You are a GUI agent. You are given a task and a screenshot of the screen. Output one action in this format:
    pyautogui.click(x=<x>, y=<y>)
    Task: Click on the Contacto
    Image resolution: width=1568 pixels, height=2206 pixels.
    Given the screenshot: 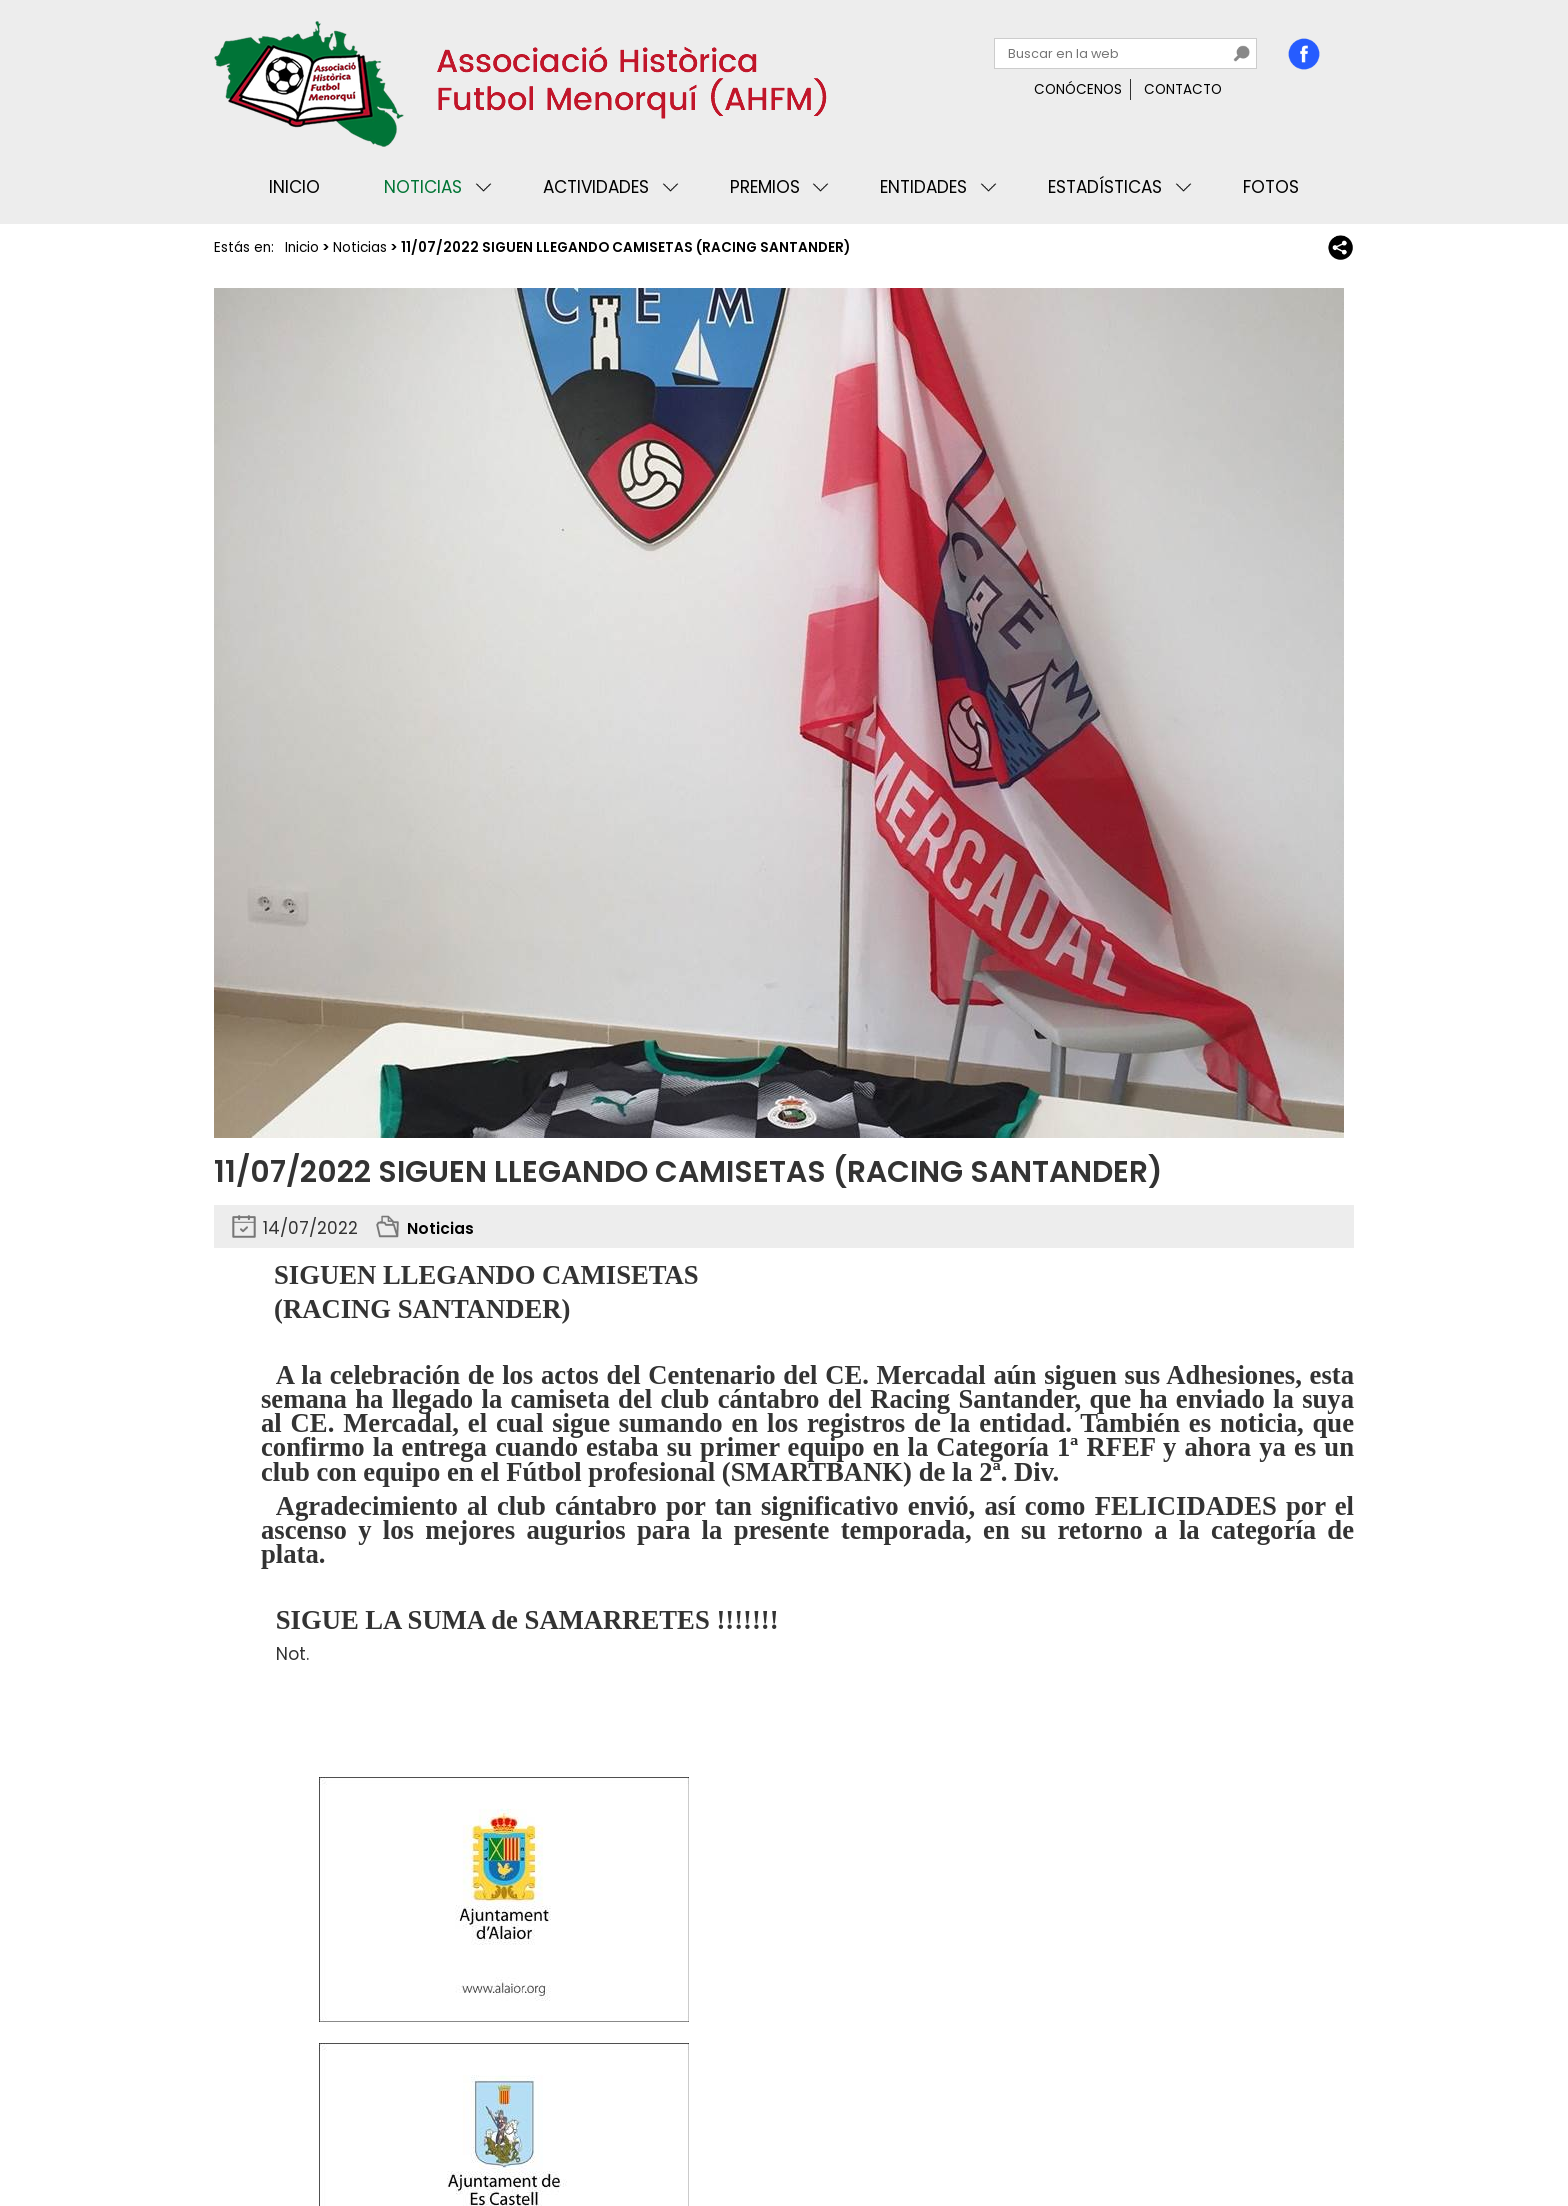 What is the action you would take?
    pyautogui.click(x=1183, y=89)
    